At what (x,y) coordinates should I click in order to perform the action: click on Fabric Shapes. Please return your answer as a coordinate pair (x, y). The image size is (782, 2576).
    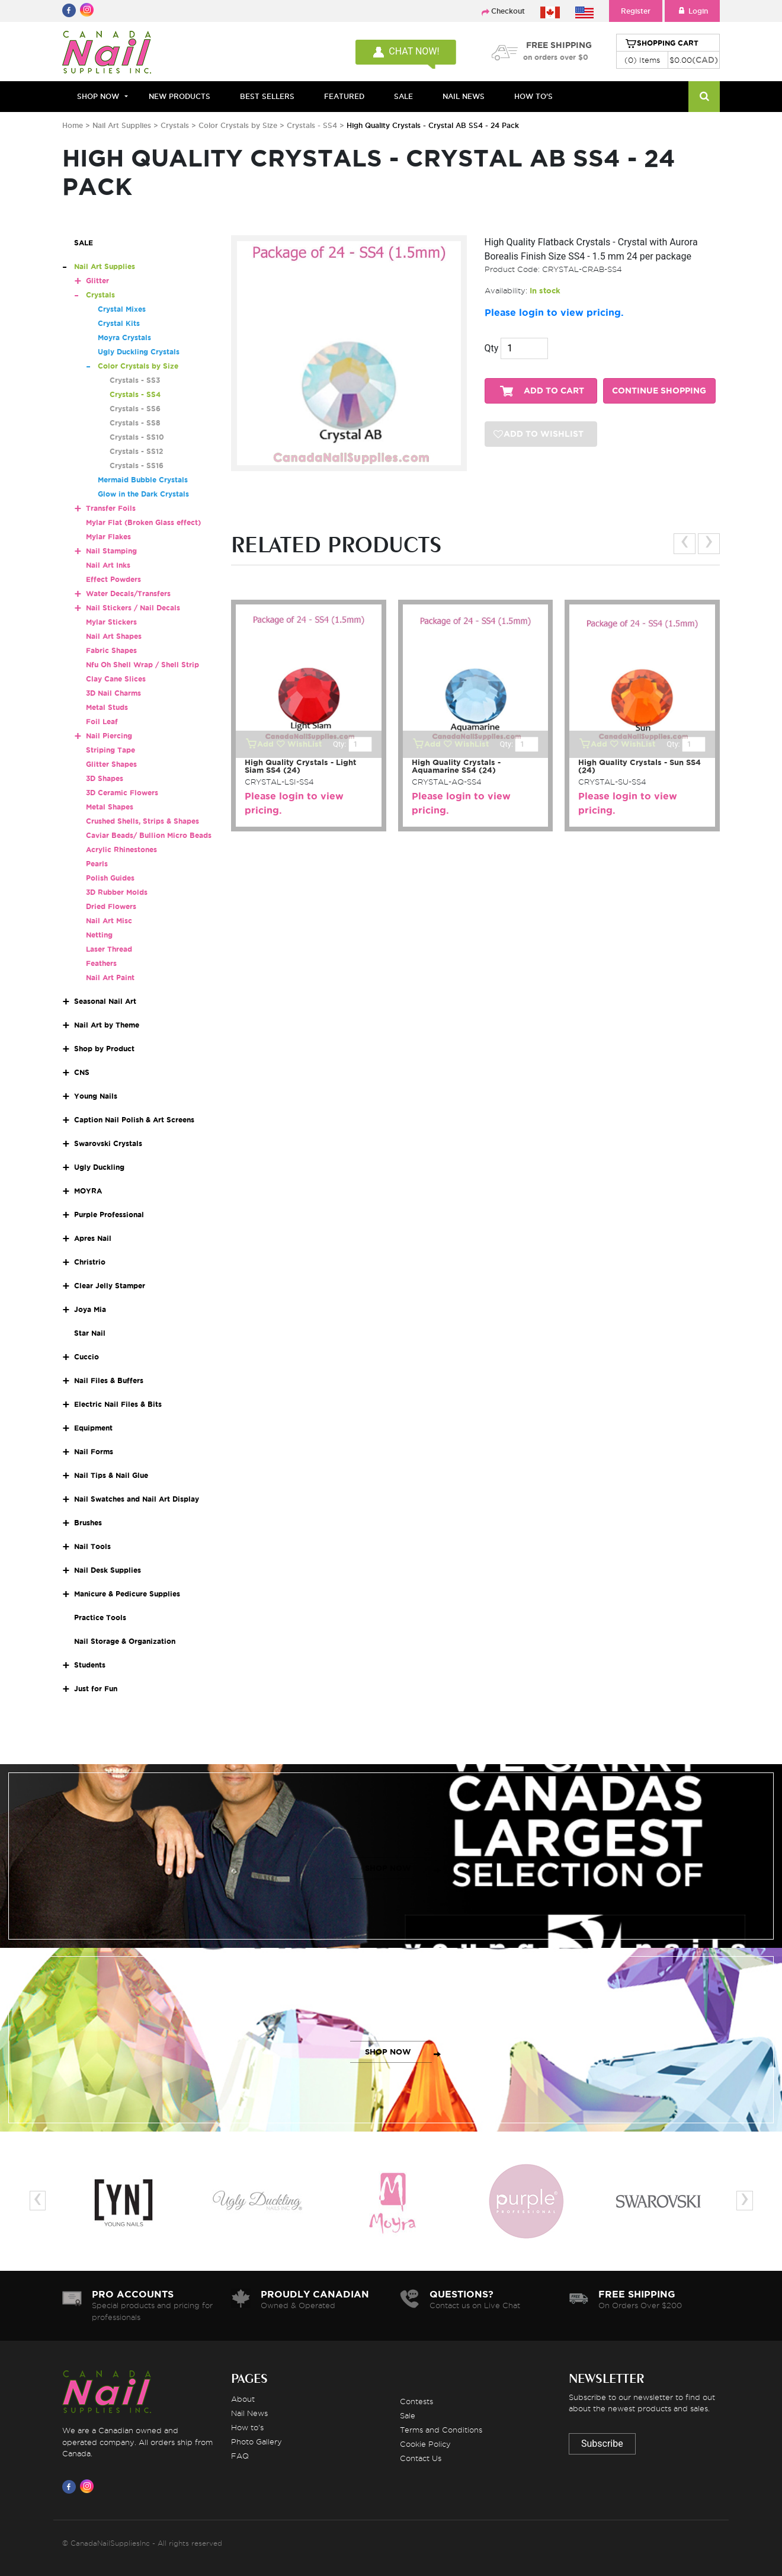
    Looking at the image, I should click on (111, 650).